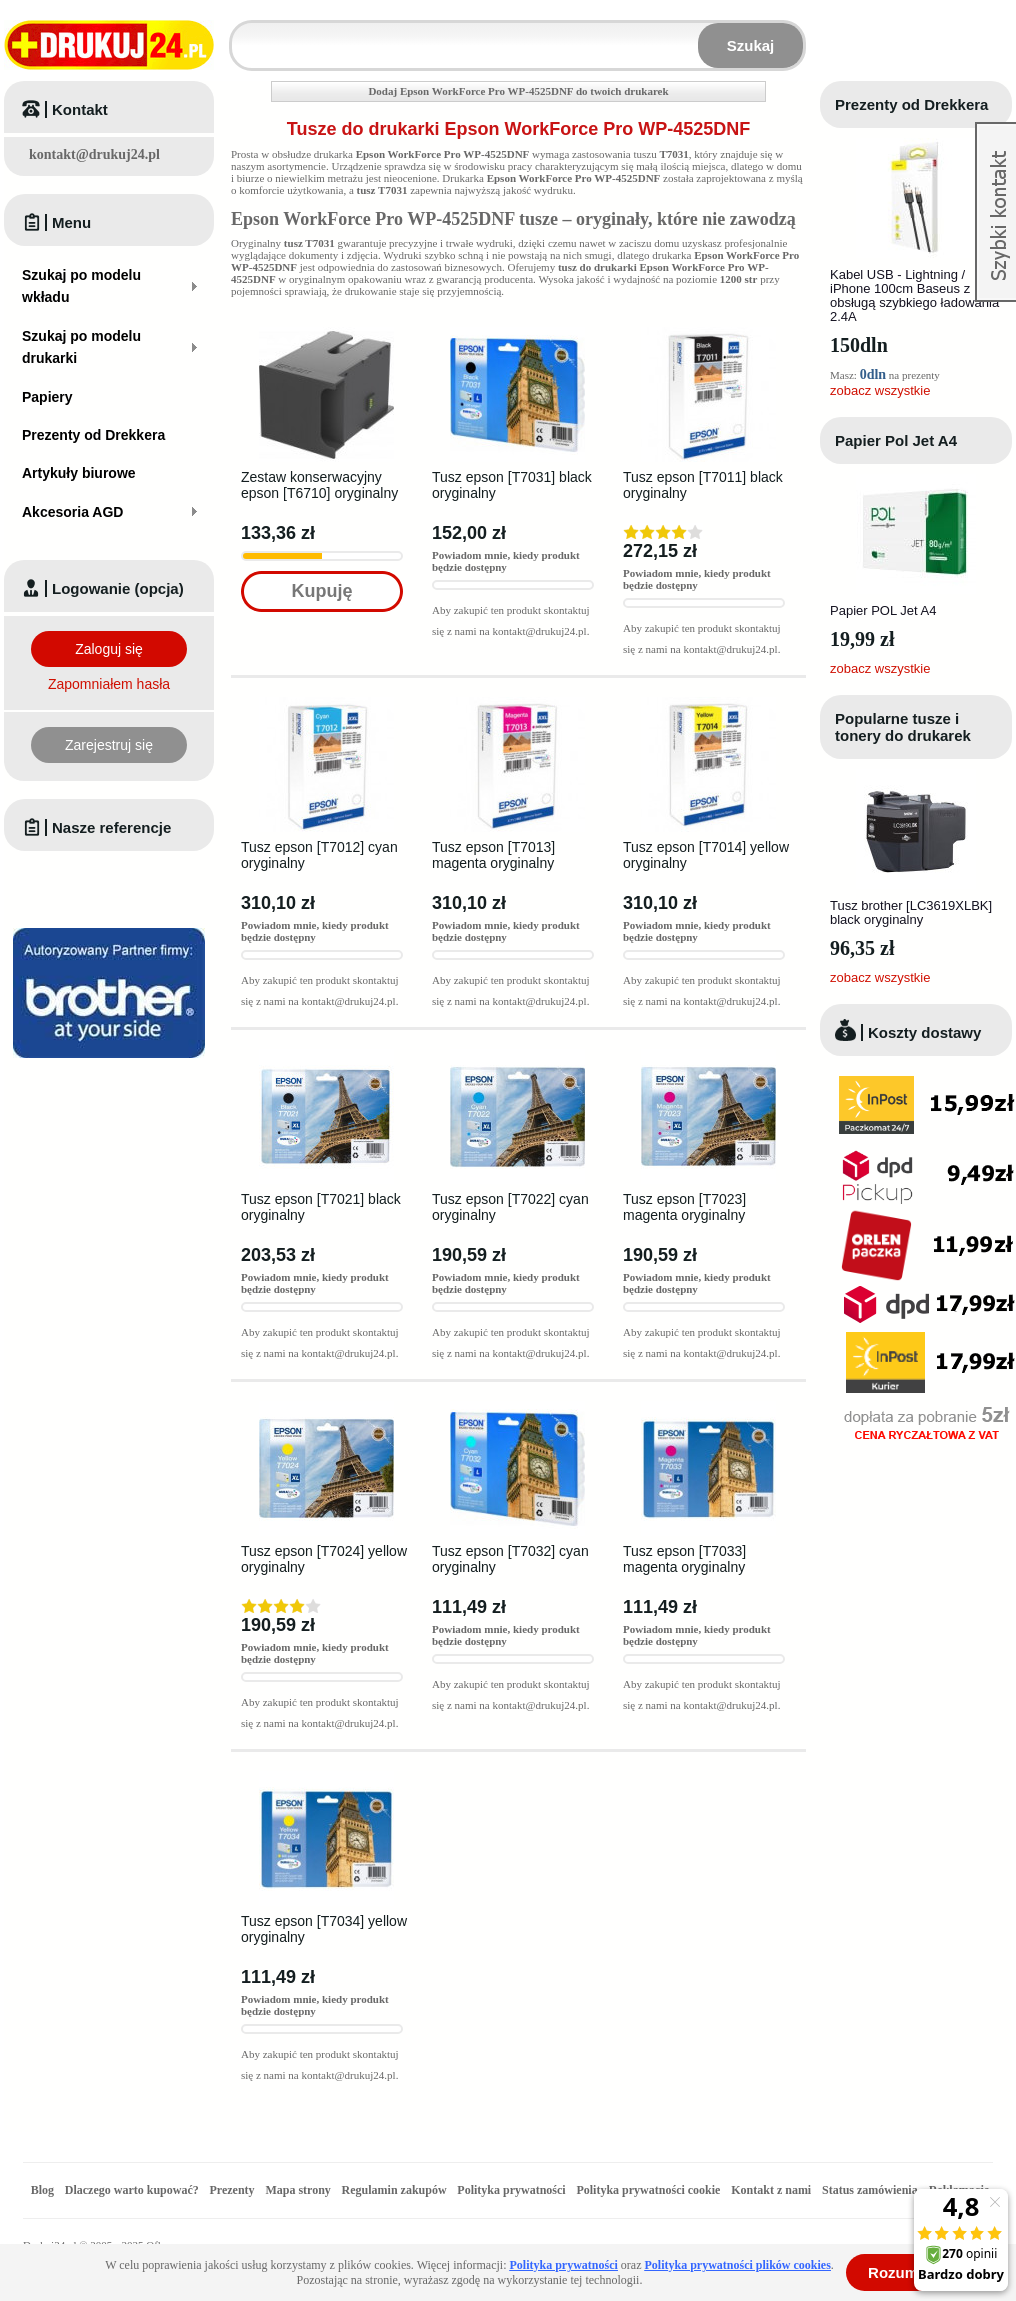 Image resolution: width=1016 pixels, height=2301 pixels. Describe the element at coordinates (880, 390) in the screenshot. I see `zobacz wszystkie` at that location.